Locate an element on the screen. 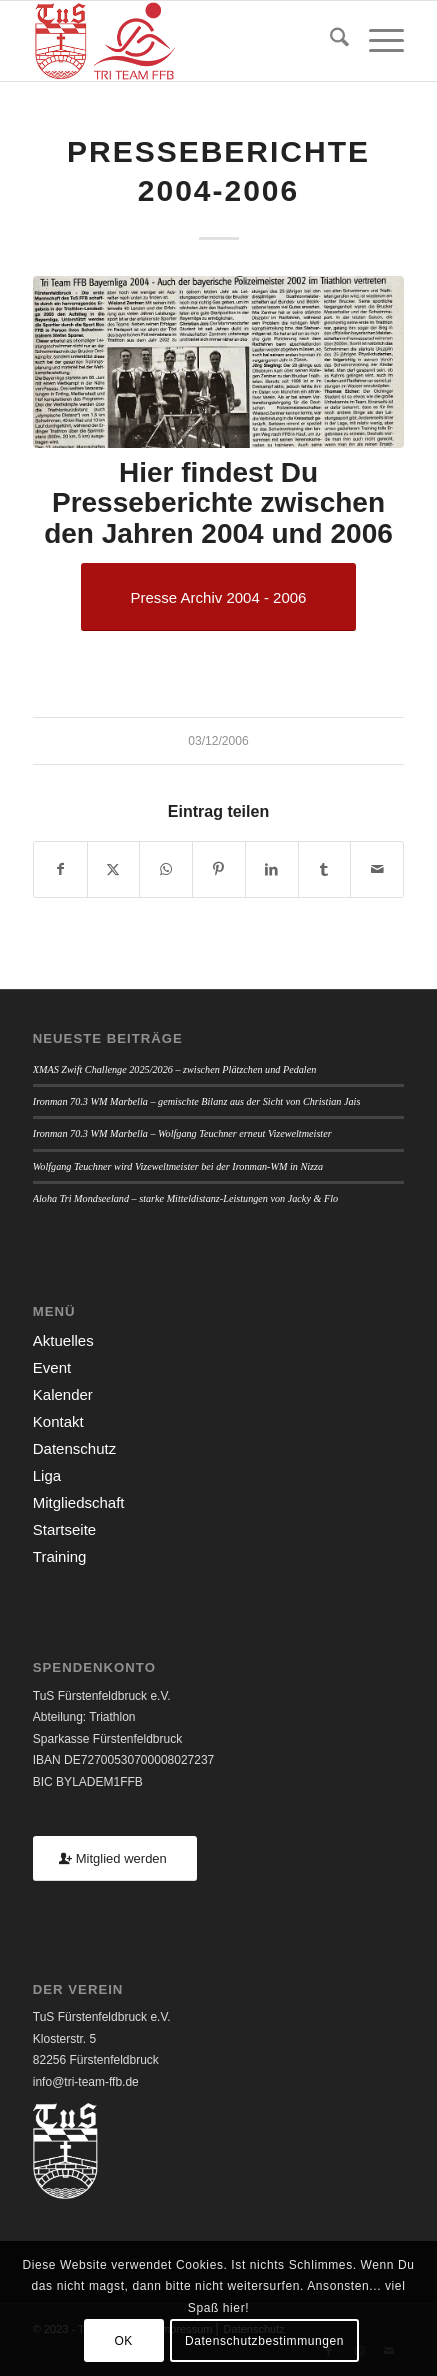  [Teilen auf X] is located at coordinates (114, 869).